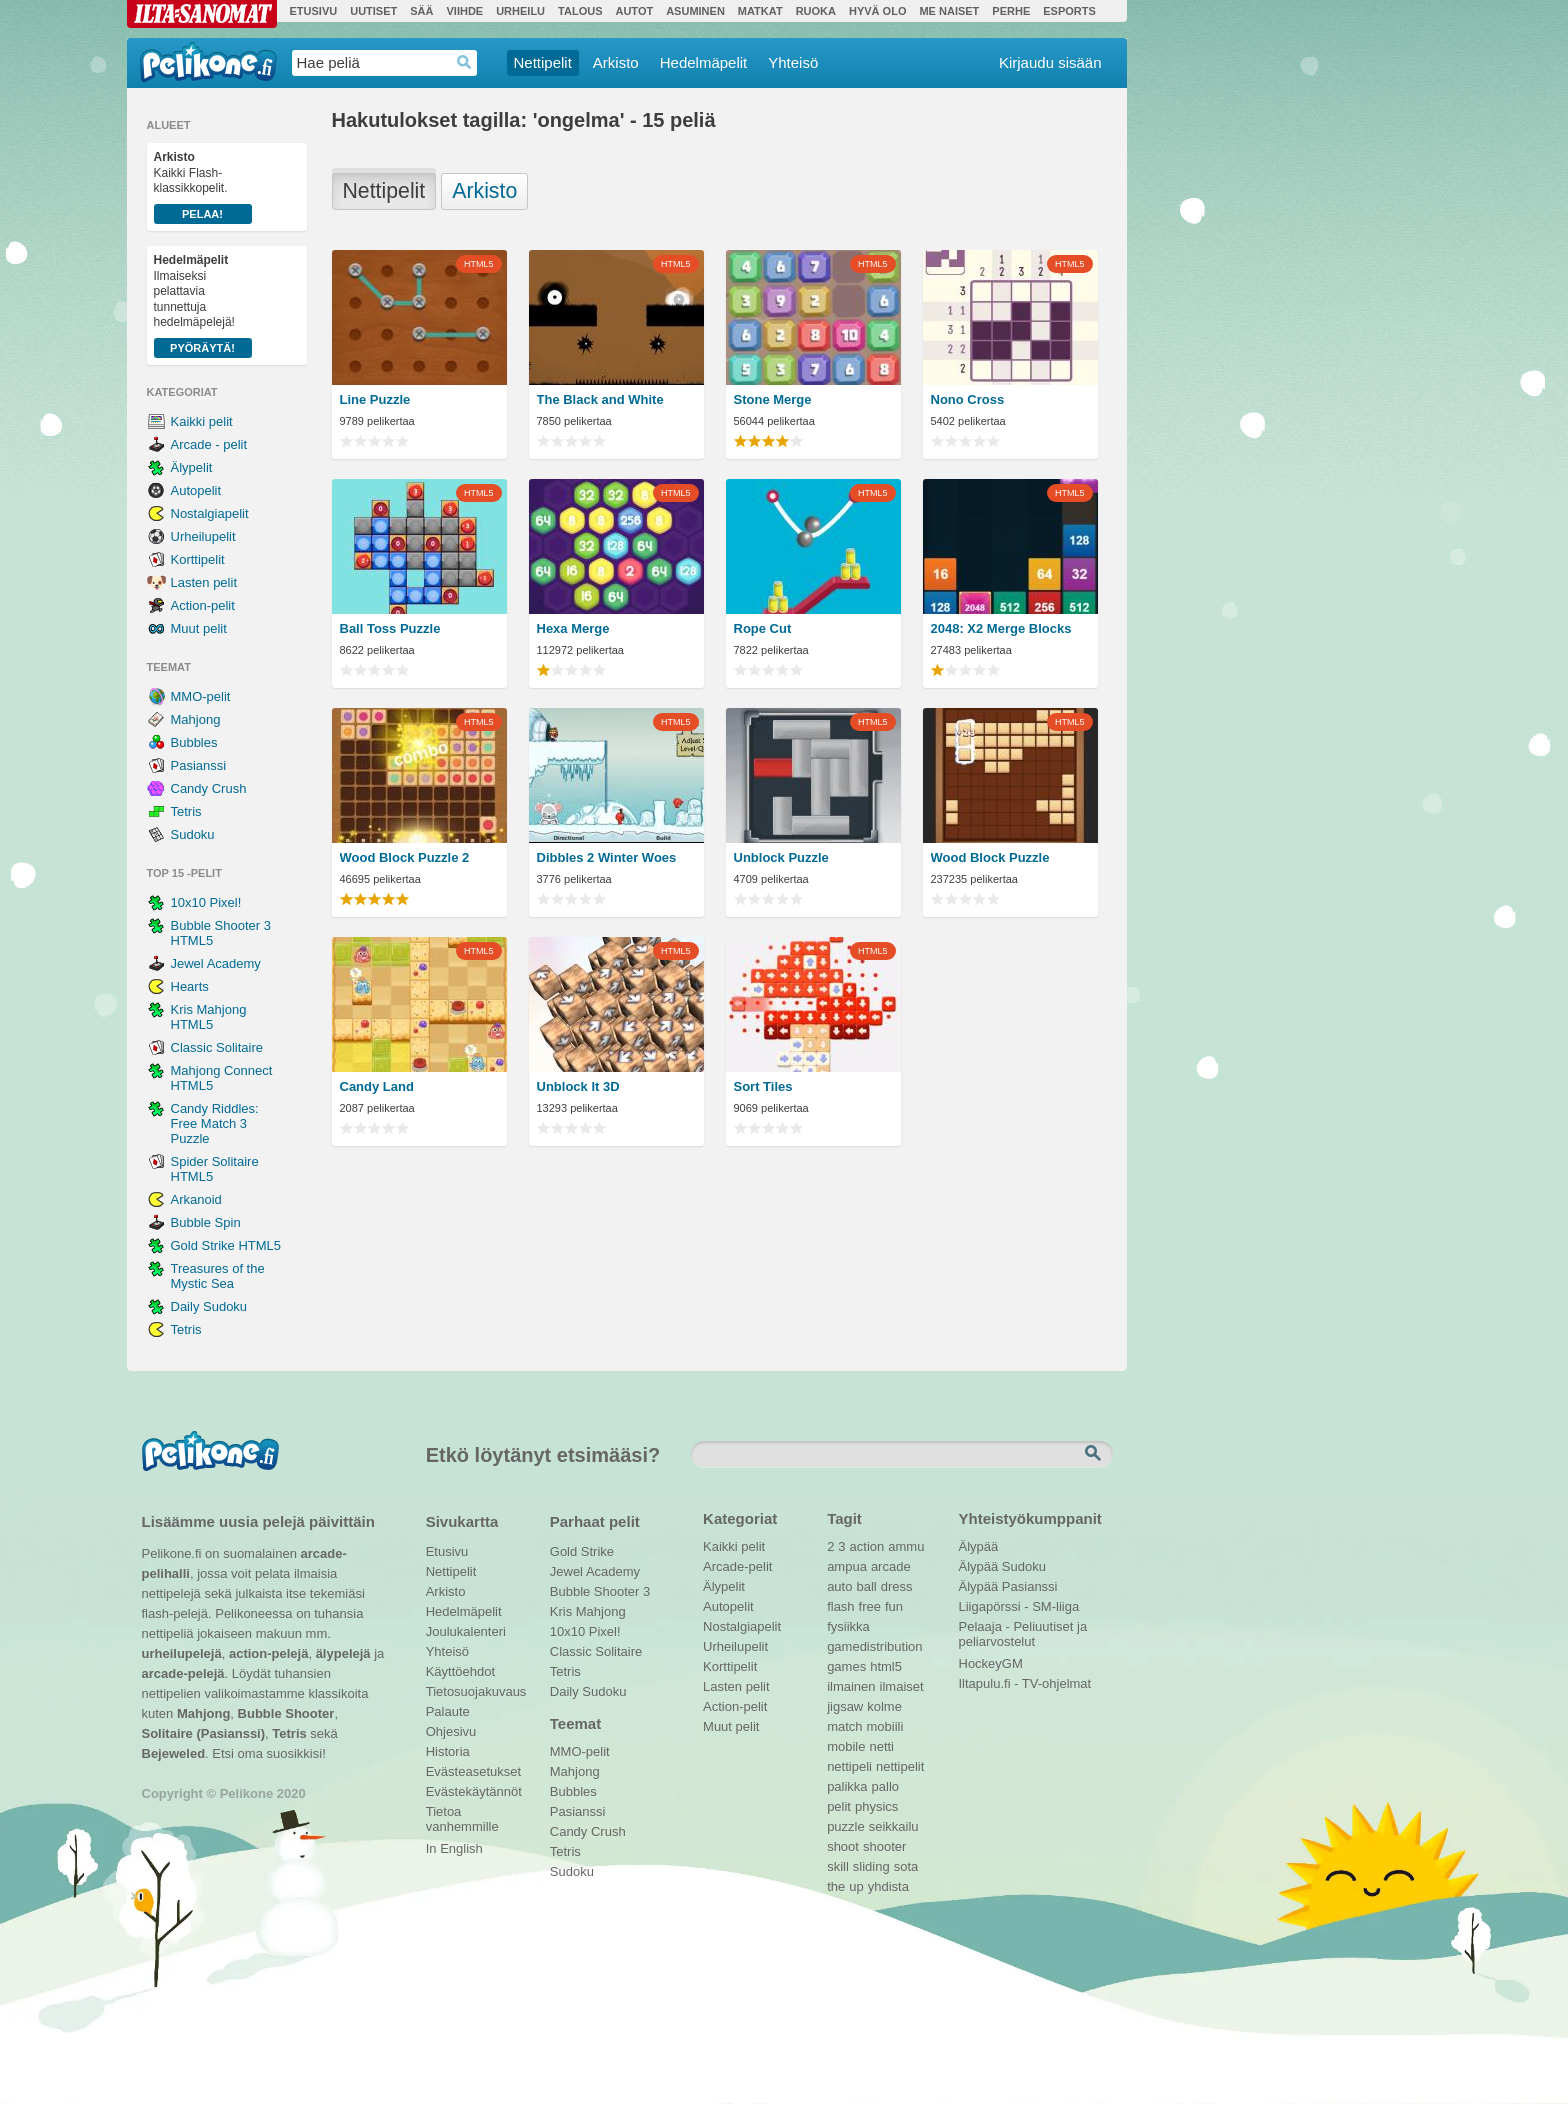  I want to click on arcade, so click(891, 1566).